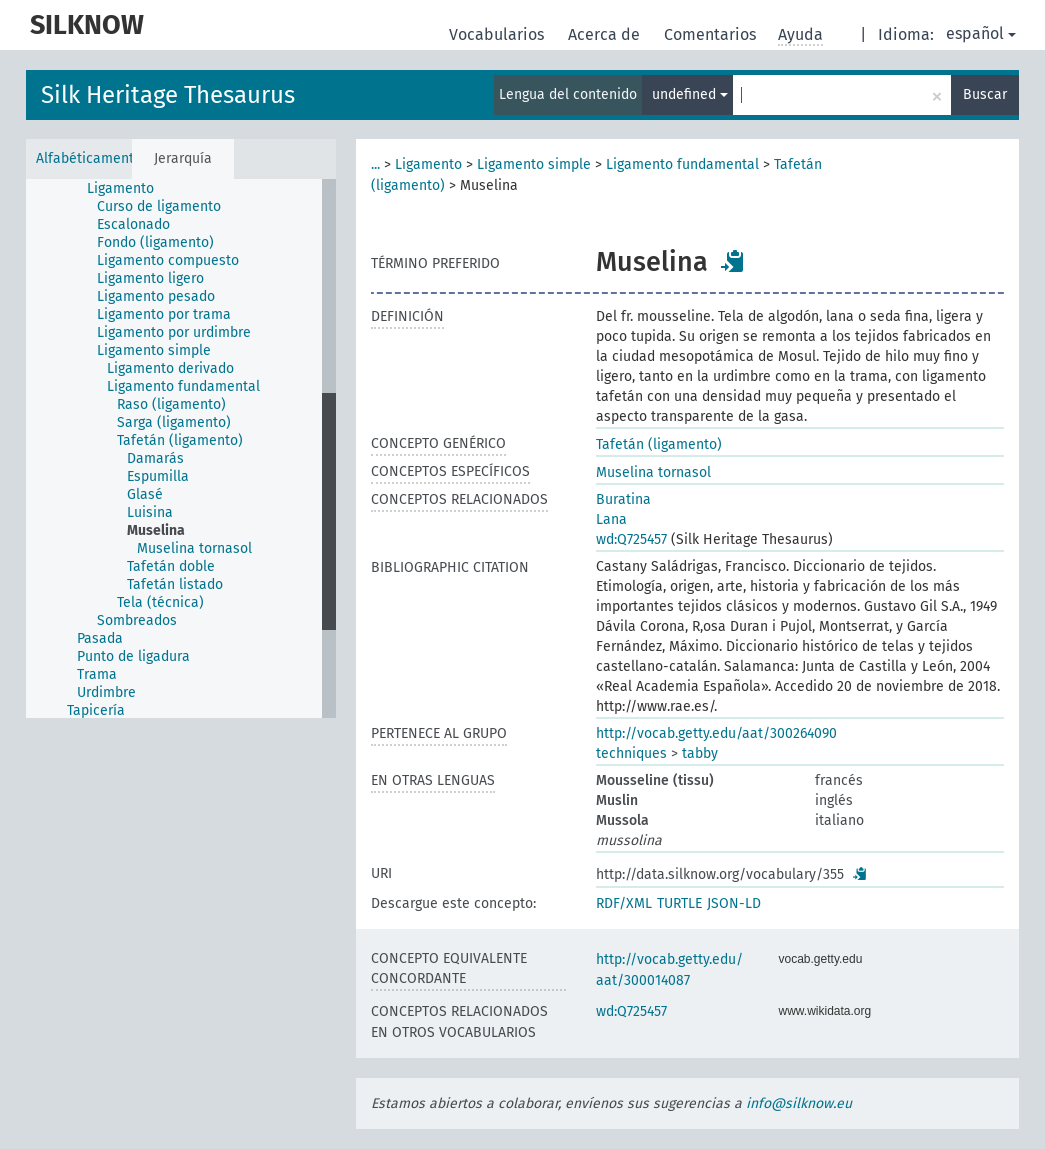  What do you see at coordinates (171, 566) in the screenshot?
I see `Tafetán doble [treeitem]` at bounding box center [171, 566].